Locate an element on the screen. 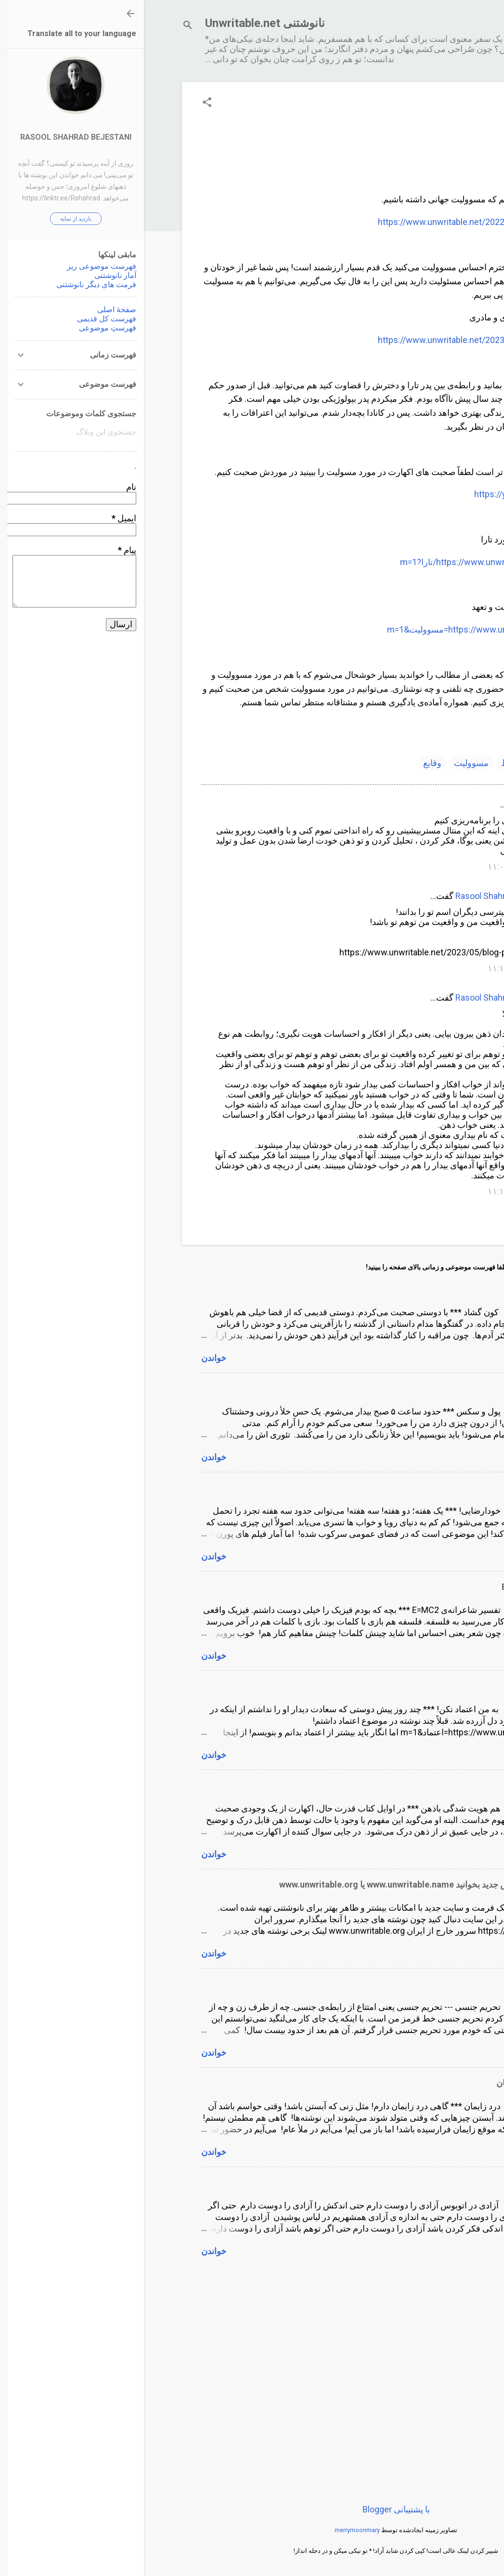 This screenshot has width=504, height=2576. https://www.unwritable.net/2023/07/blog-post_11.html is located at coordinates (340, 340).